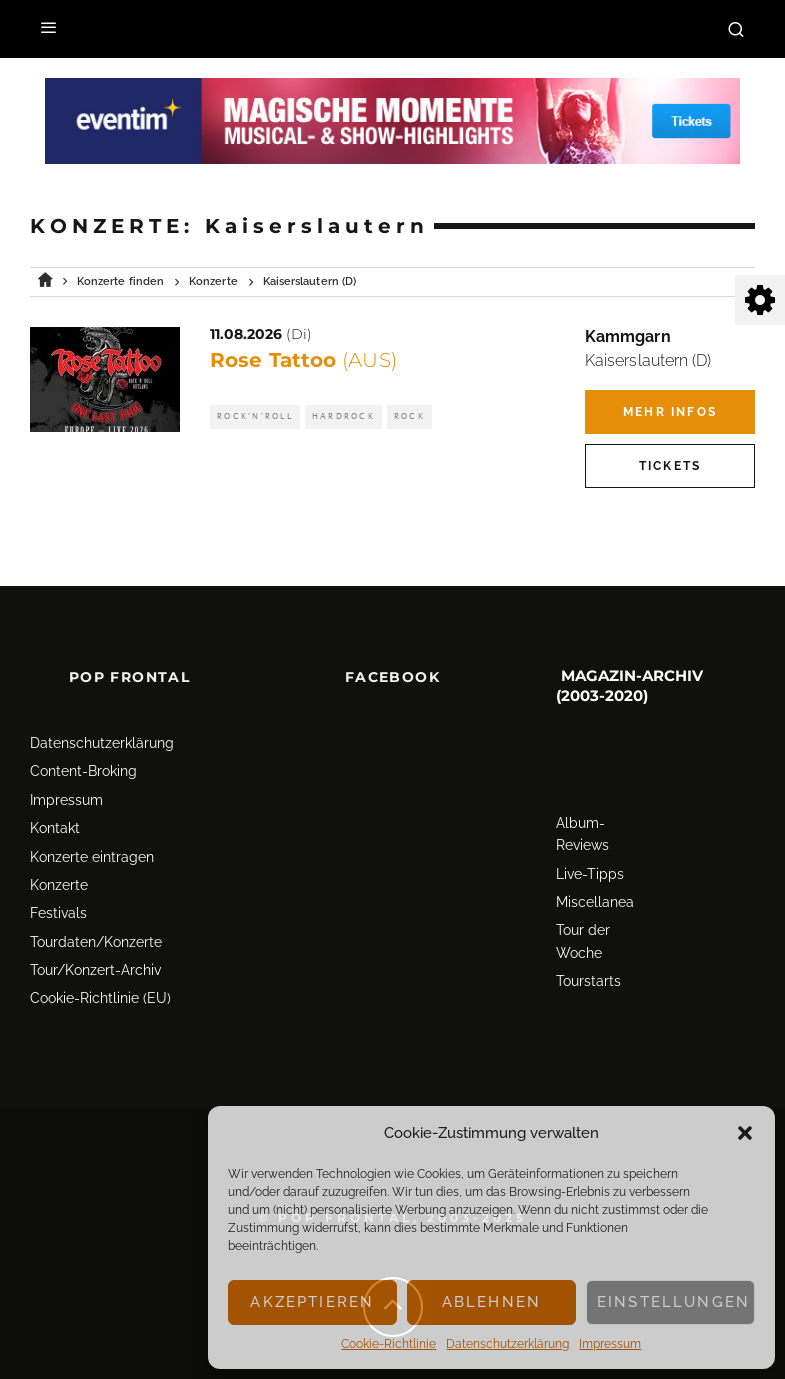  I want to click on Kammgarn, so click(628, 336).